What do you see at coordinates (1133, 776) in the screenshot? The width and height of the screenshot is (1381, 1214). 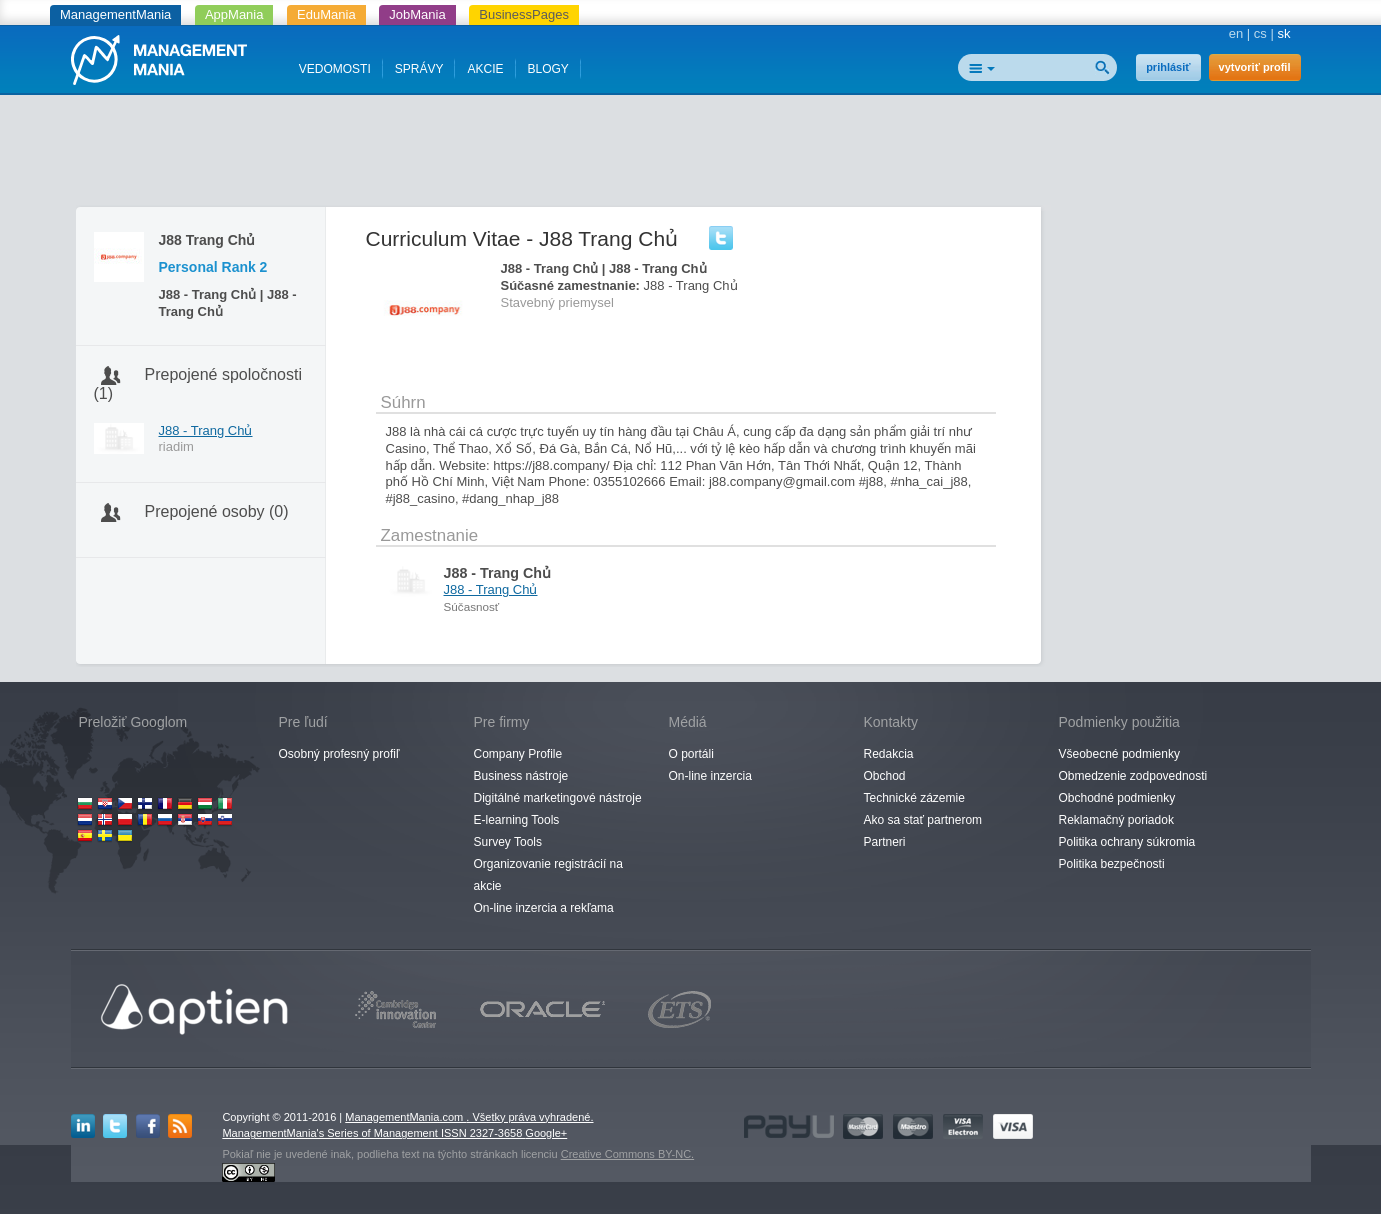 I see `Obmedzenie zodpovednosti` at bounding box center [1133, 776].